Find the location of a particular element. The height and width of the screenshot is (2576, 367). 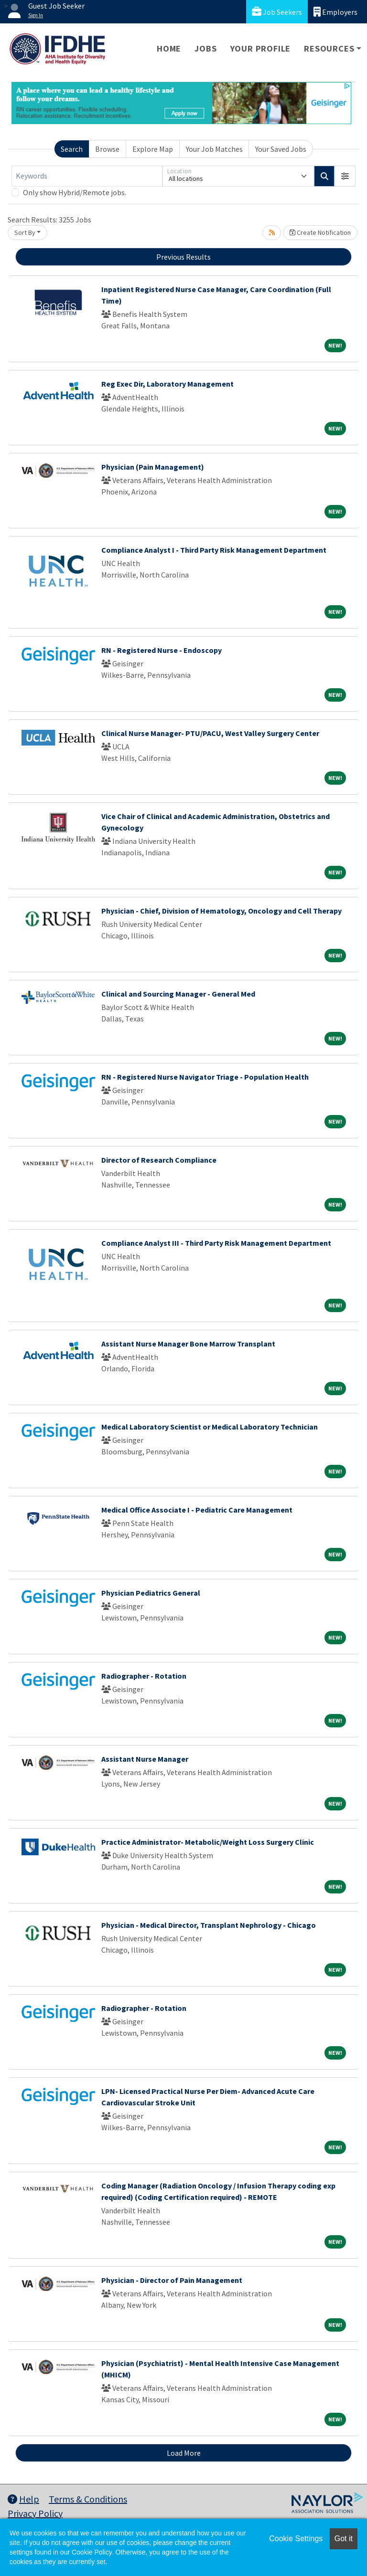

Physician (Pain Management) is located at coordinates (152, 467).